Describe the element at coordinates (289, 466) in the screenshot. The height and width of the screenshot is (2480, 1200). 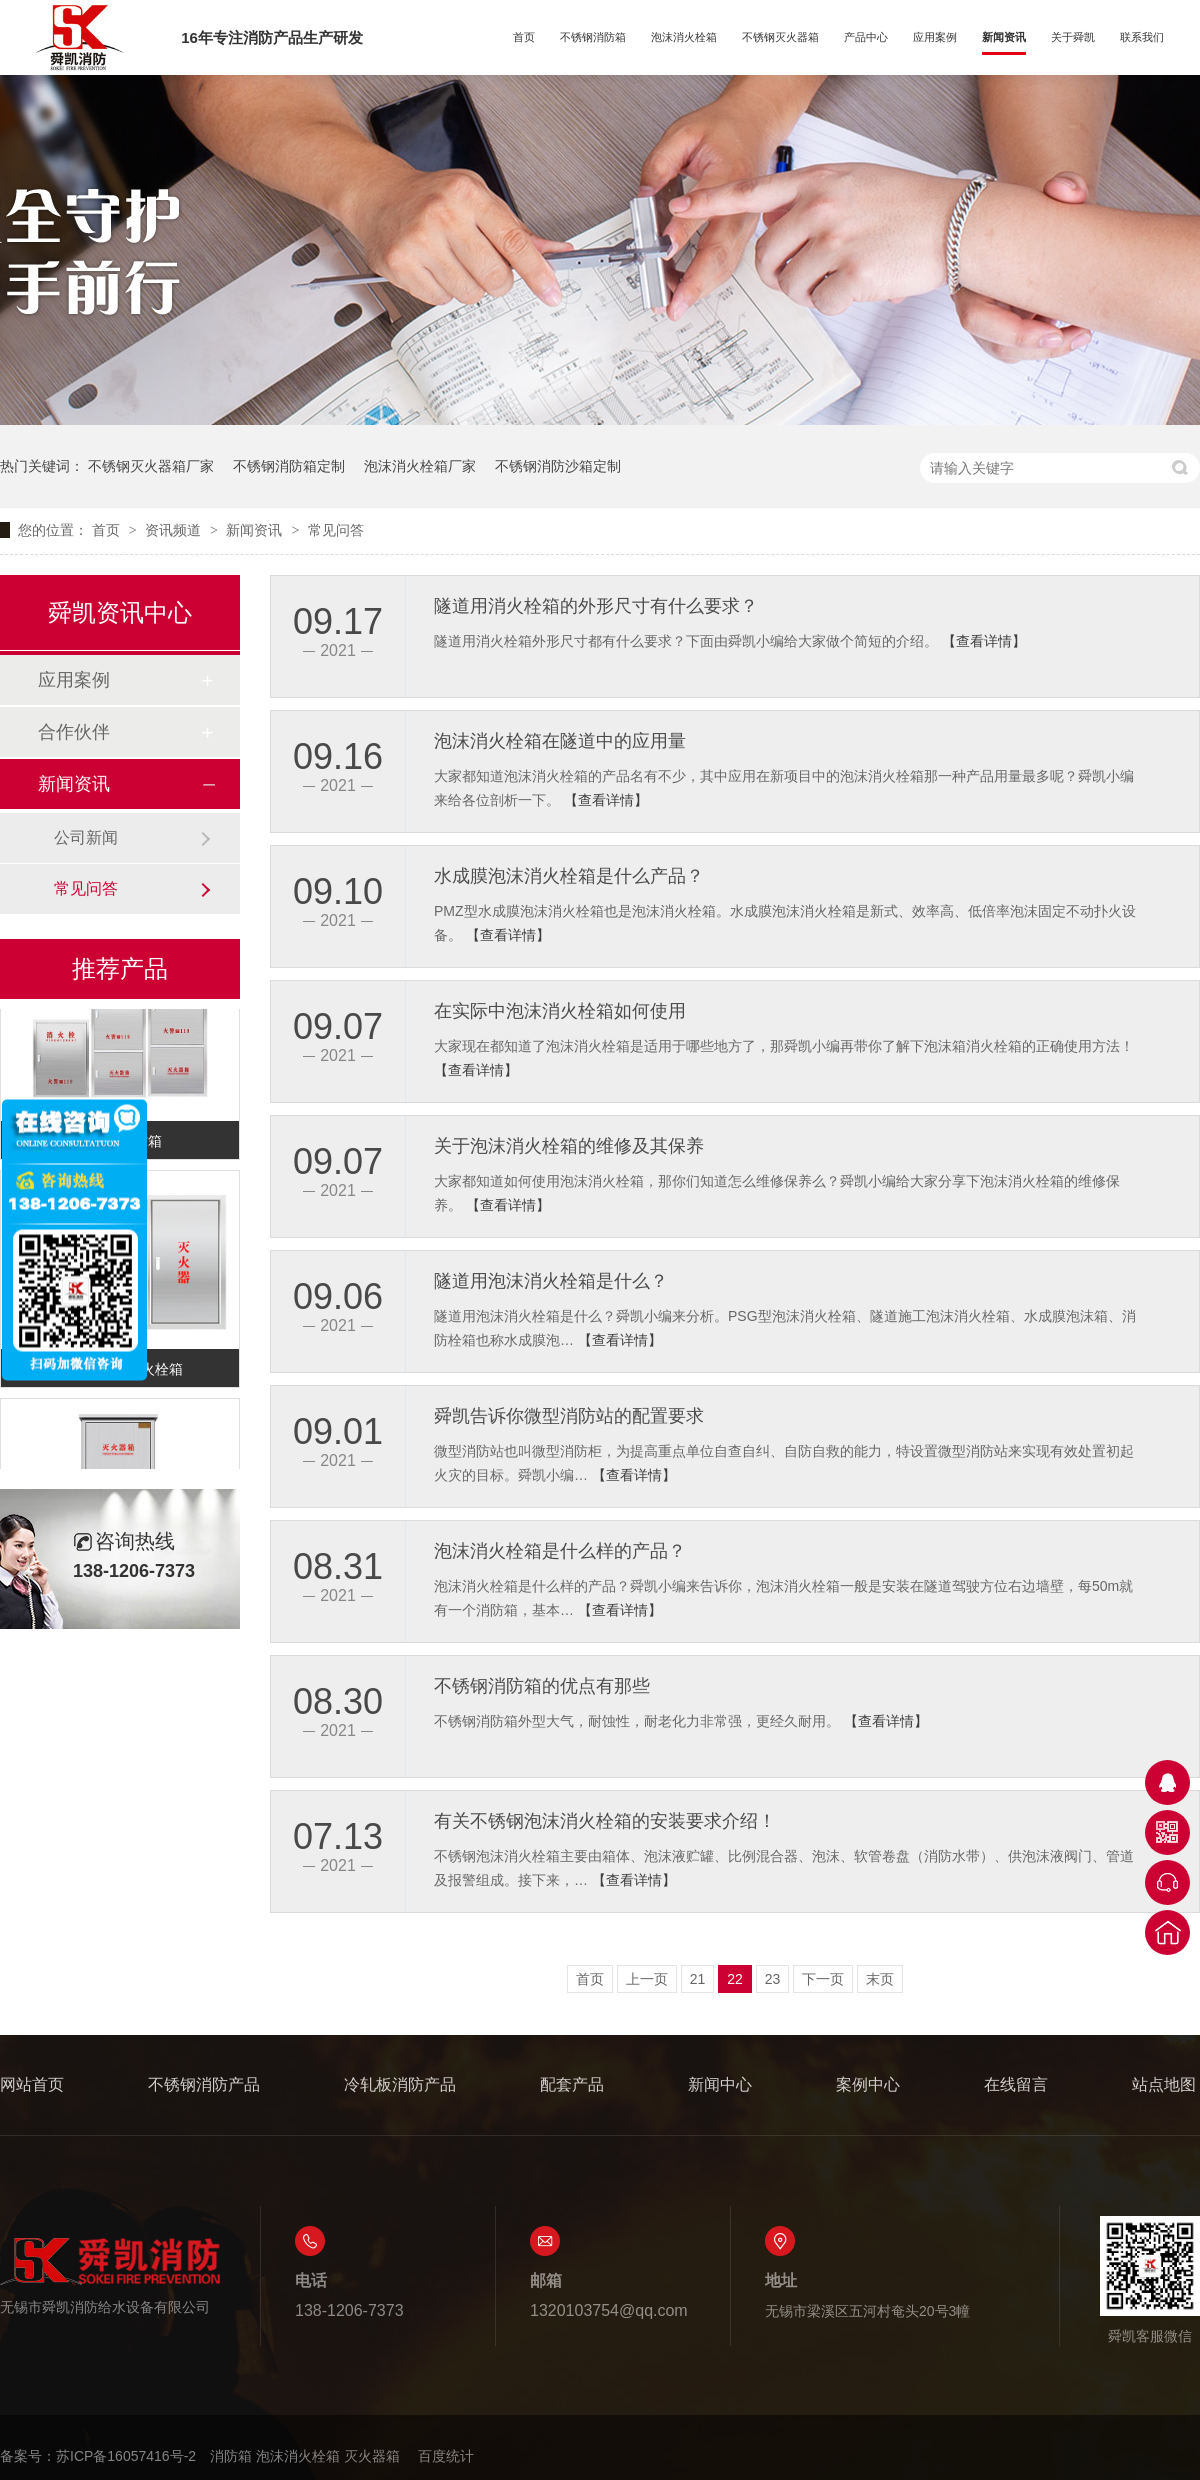
I see `不锈钢消防箱定制` at that location.